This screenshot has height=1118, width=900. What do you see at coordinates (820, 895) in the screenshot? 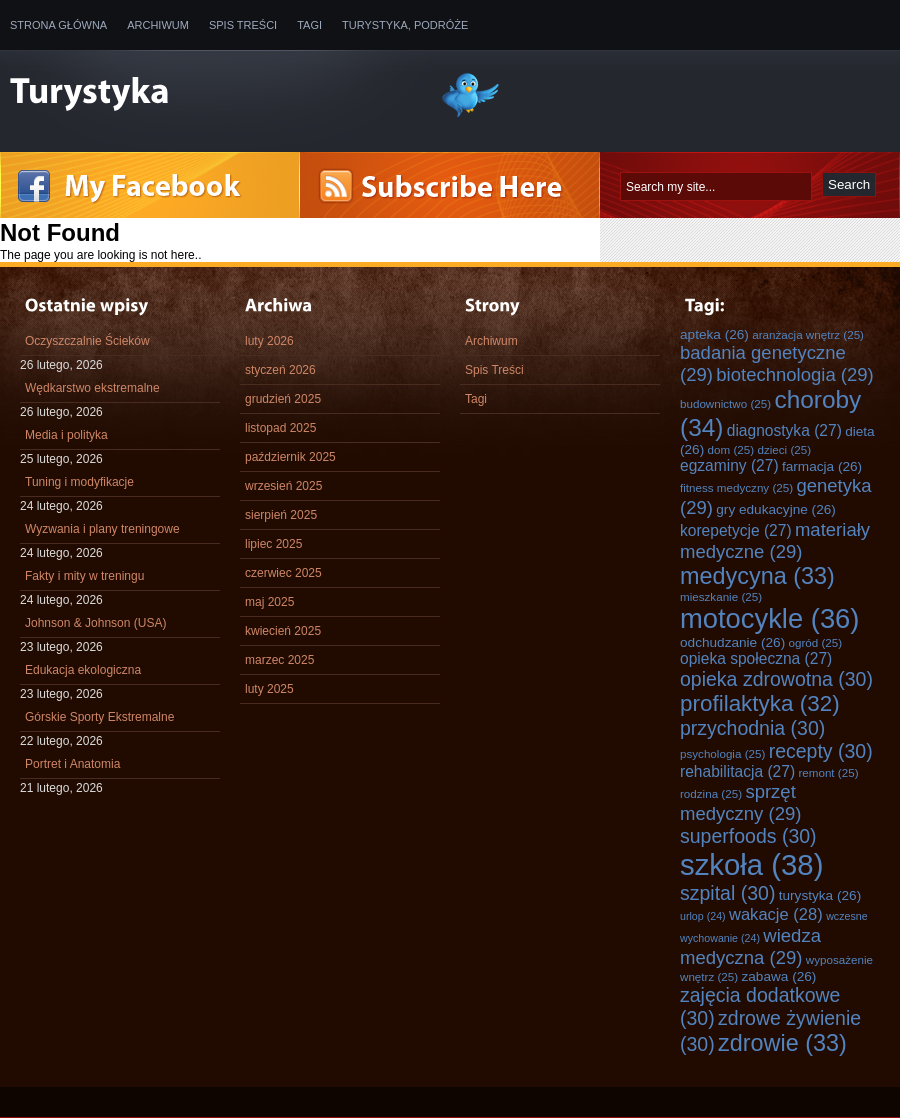
I see `turystyka [turystyka (26 elementów)]` at bounding box center [820, 895].